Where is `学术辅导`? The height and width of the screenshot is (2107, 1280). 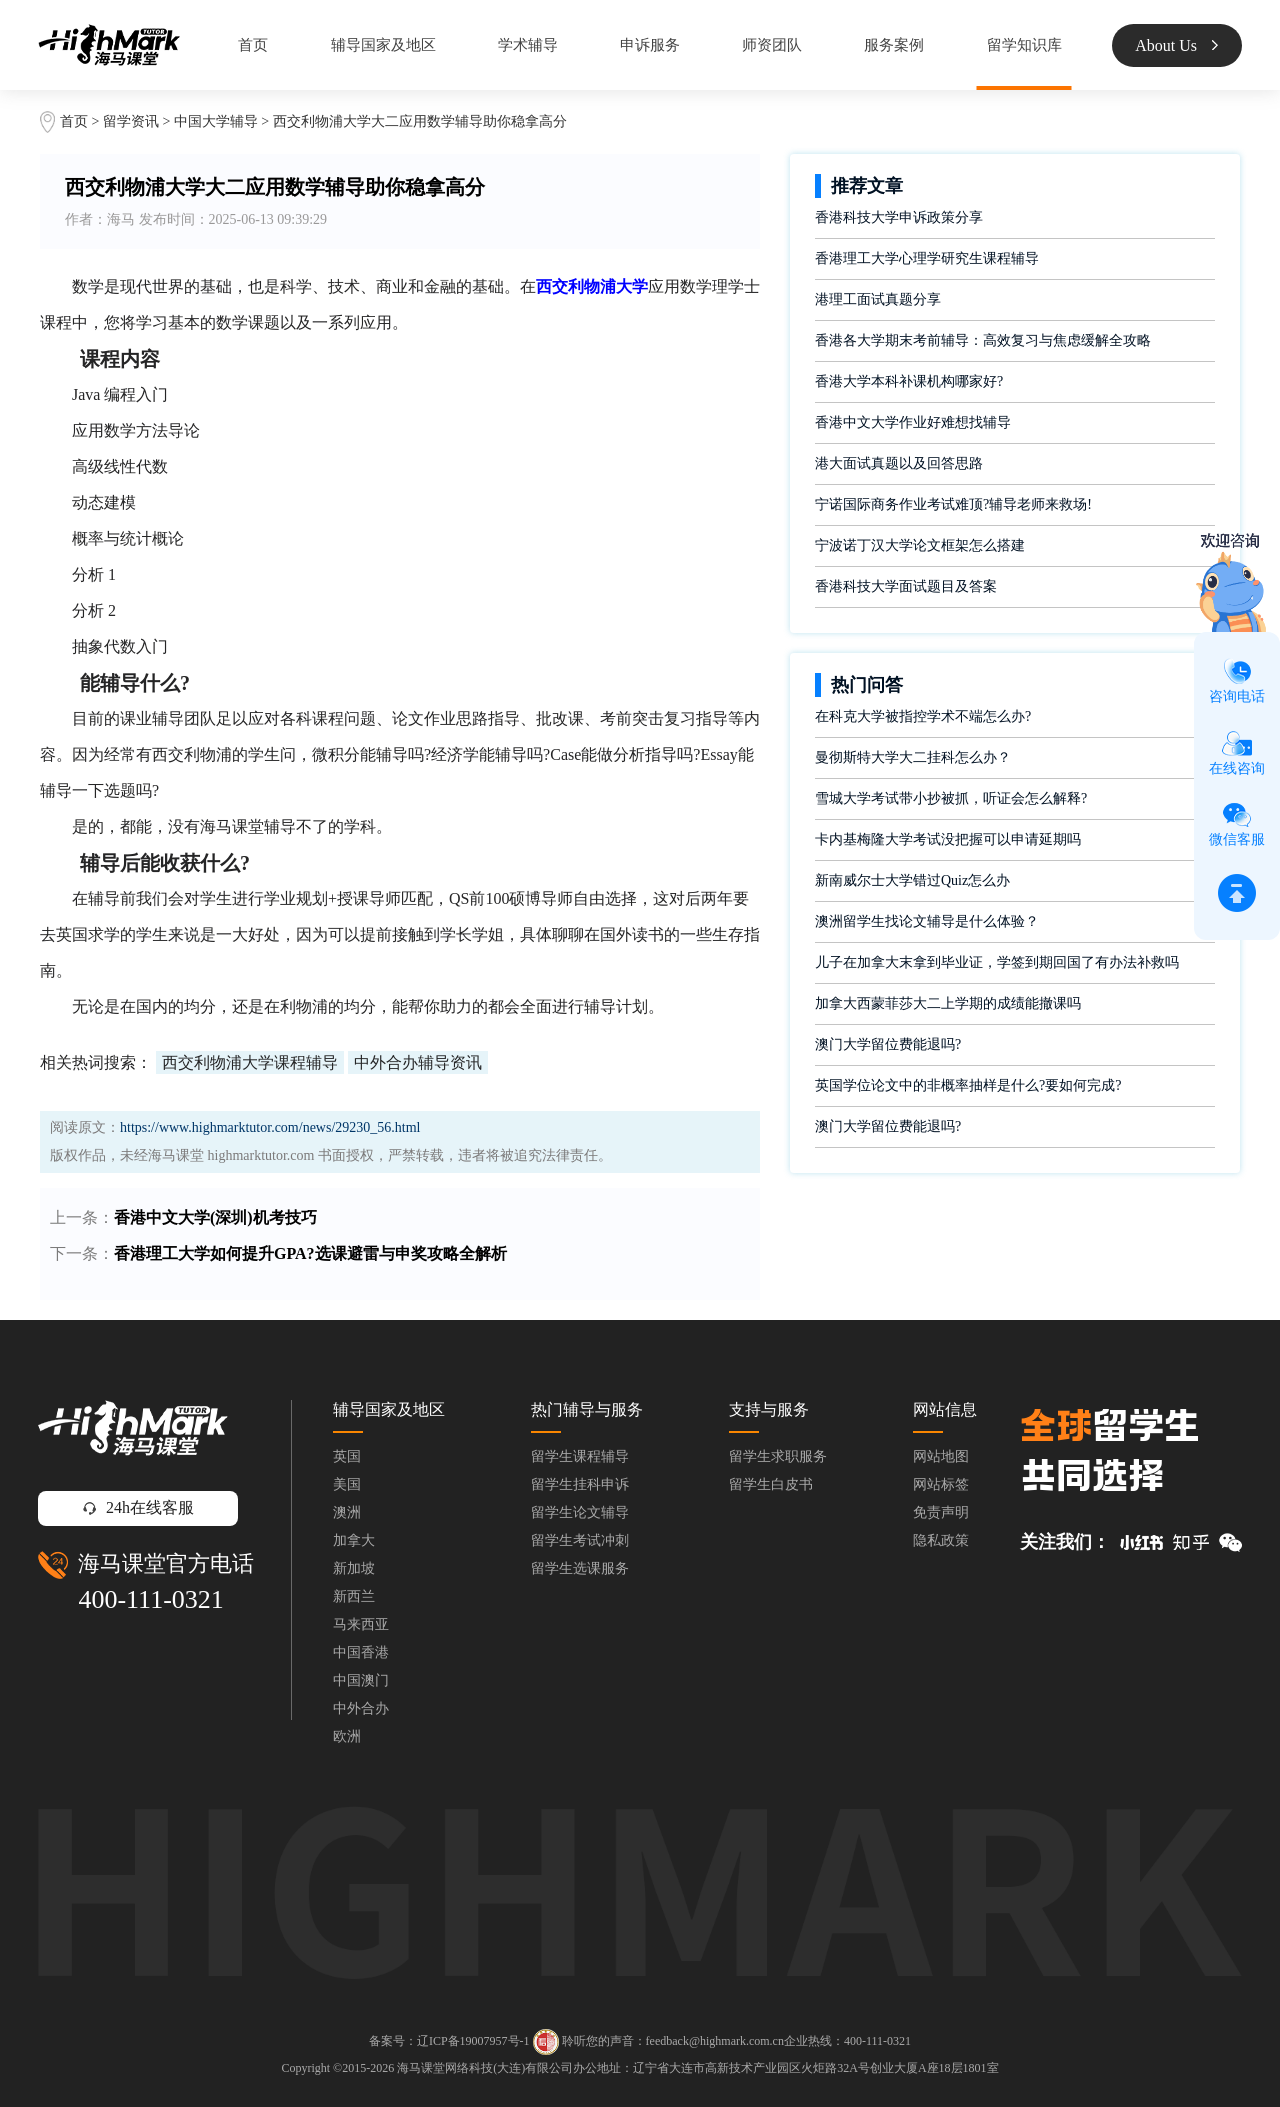 学术辅导 is located at coordinates (528, 45).